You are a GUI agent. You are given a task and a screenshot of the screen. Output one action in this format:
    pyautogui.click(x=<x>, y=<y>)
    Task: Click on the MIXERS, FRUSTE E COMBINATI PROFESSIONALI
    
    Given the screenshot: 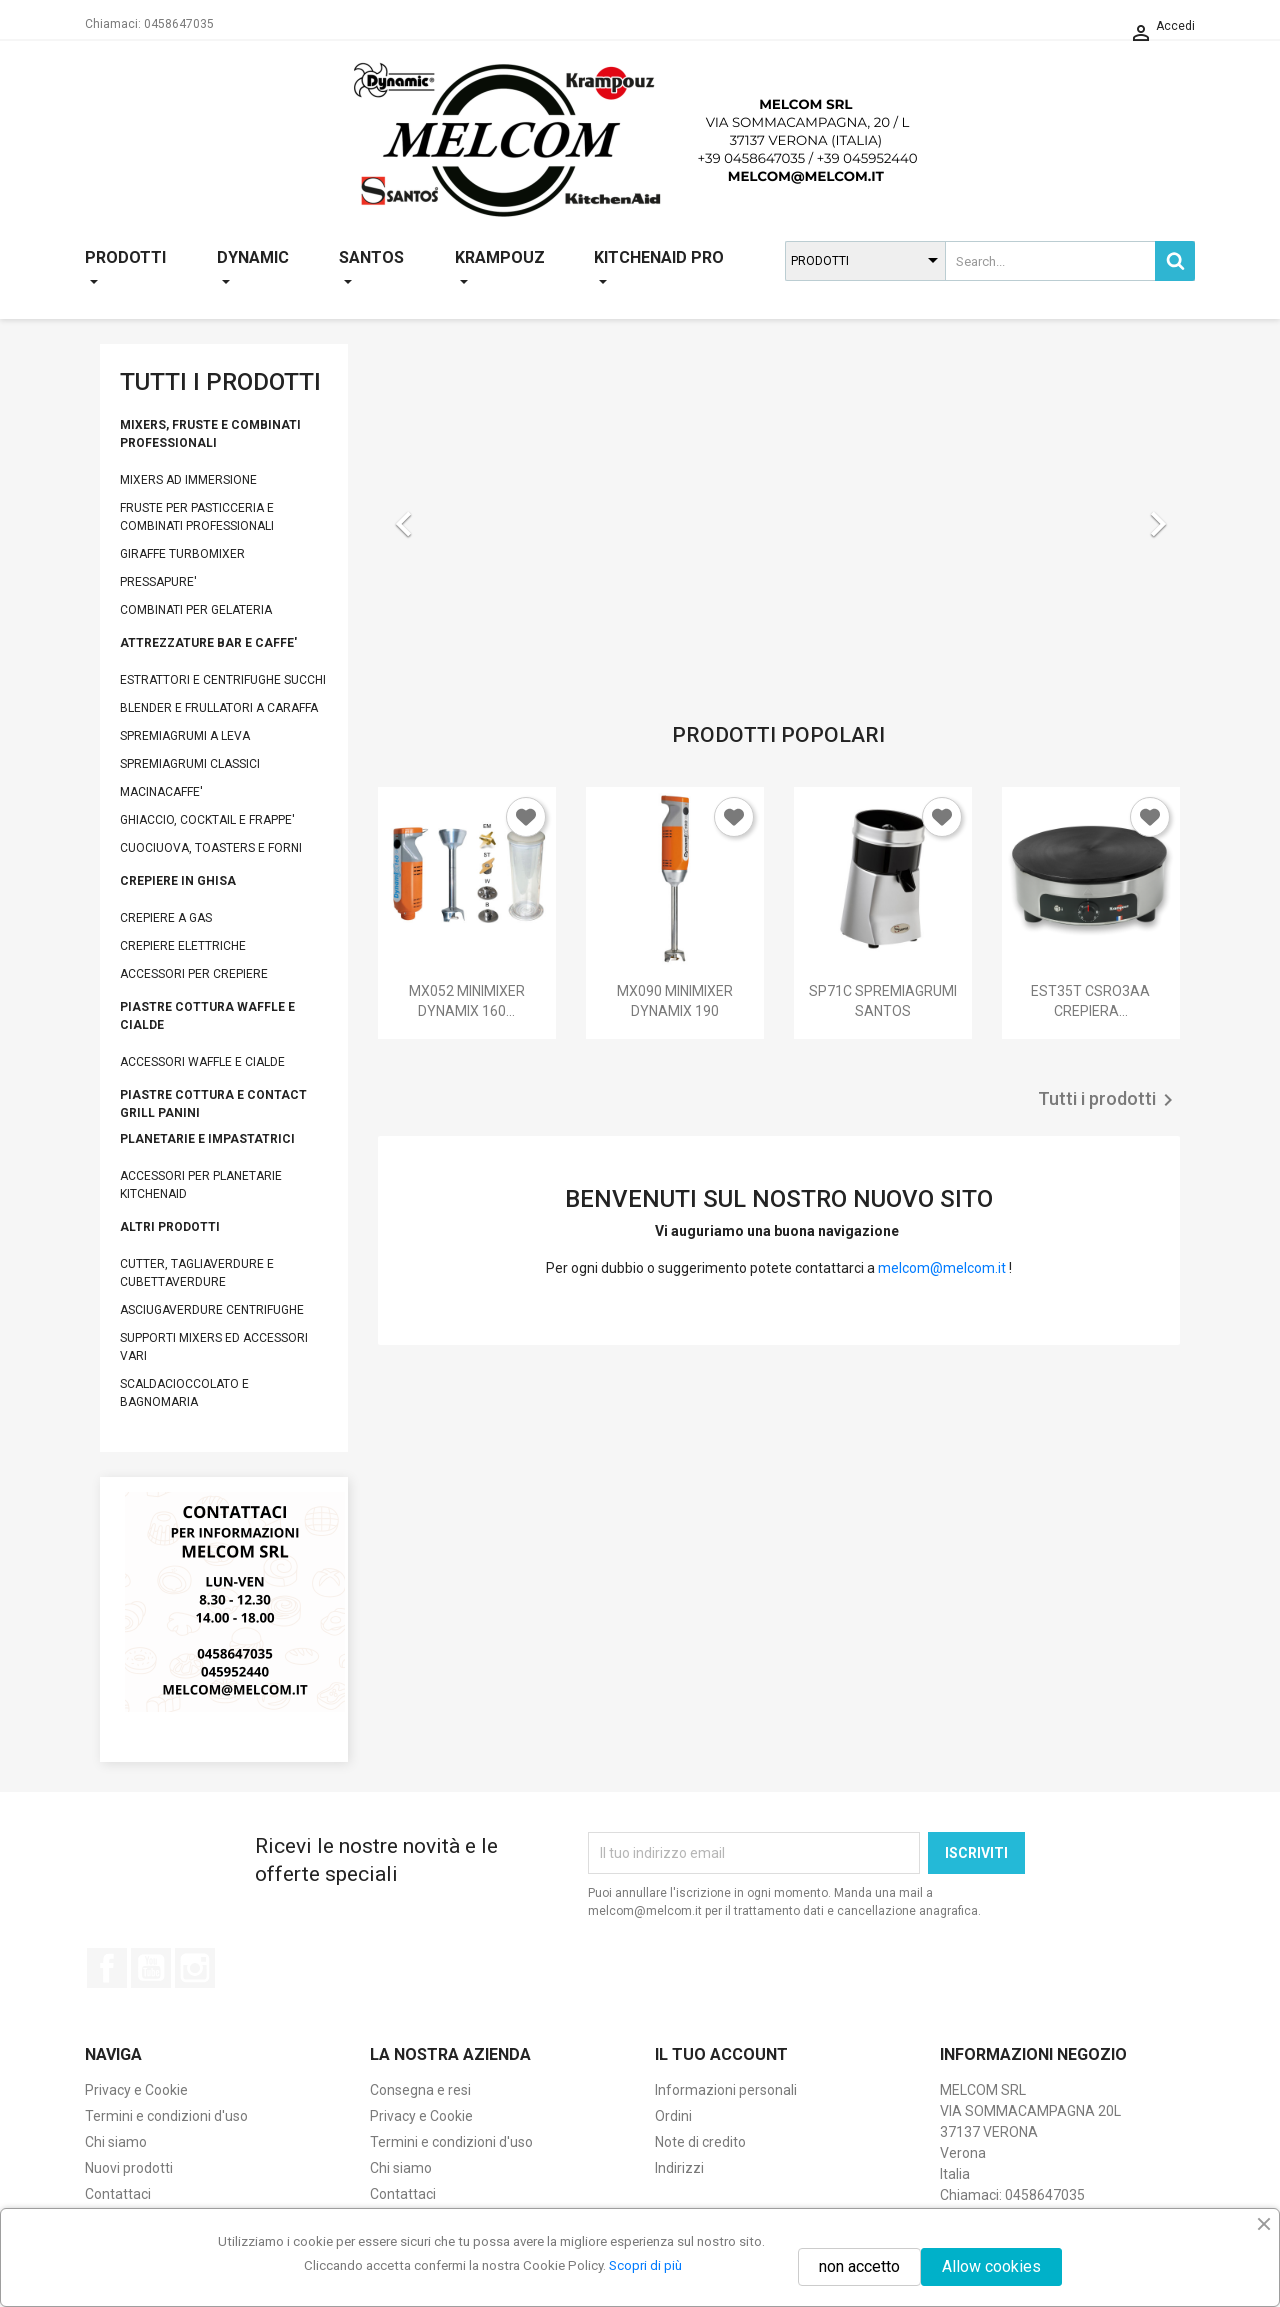 What is the action you would take?
    pyautogui.click(x=210, y=434)
    